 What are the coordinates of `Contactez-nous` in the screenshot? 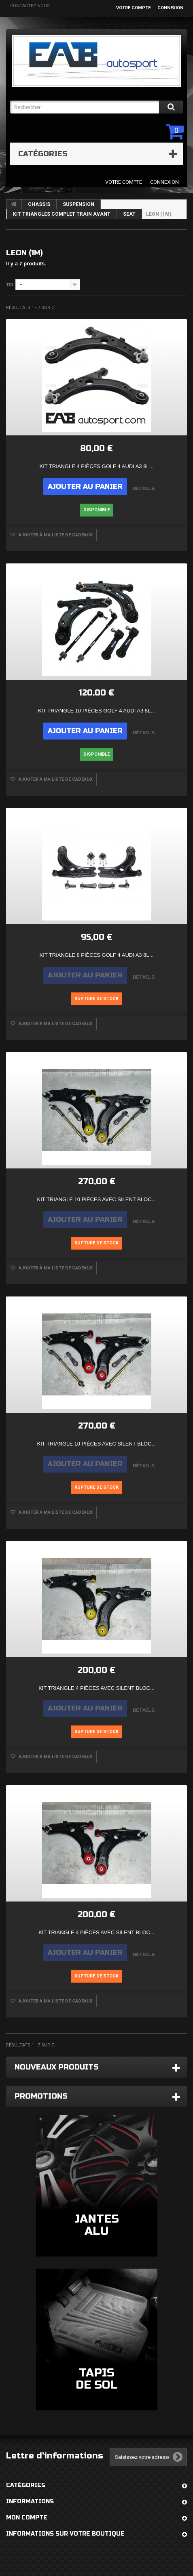 It's located at (30, 5).